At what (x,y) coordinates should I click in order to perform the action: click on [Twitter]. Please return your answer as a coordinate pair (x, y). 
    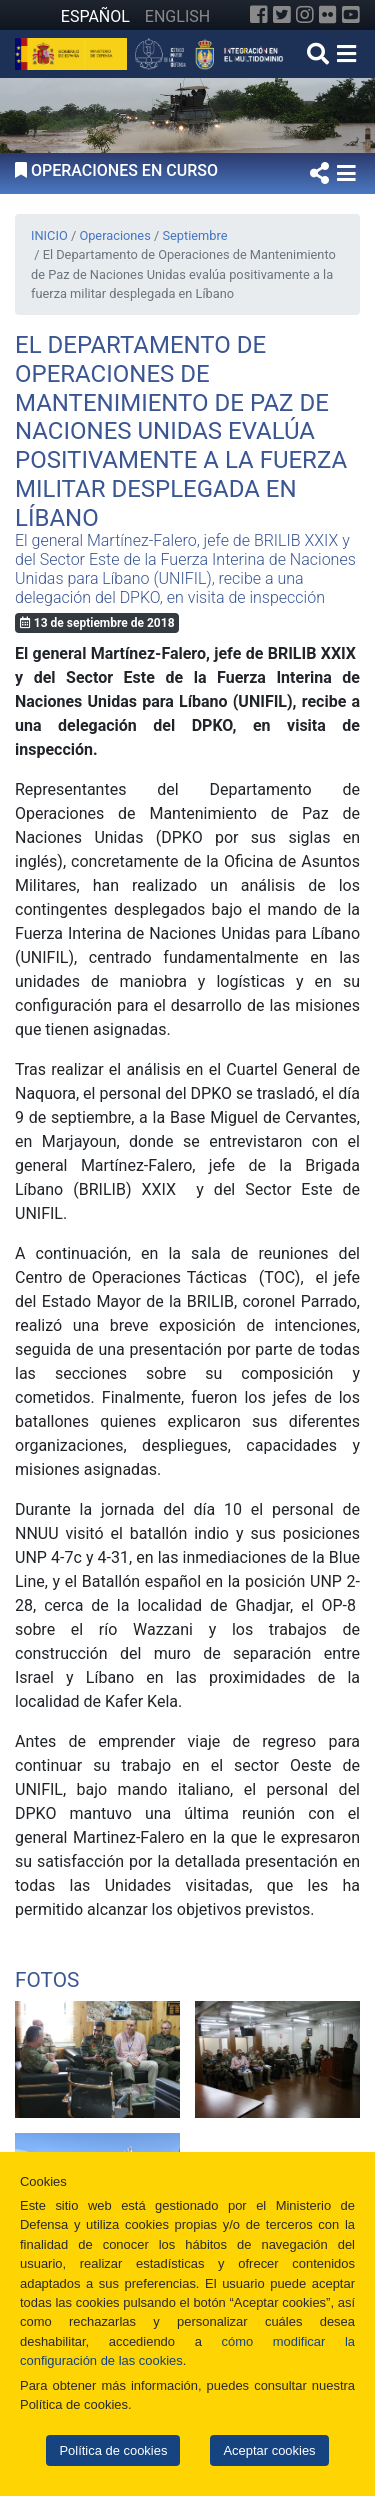
    Looking at the image, I should click on (282, 15).